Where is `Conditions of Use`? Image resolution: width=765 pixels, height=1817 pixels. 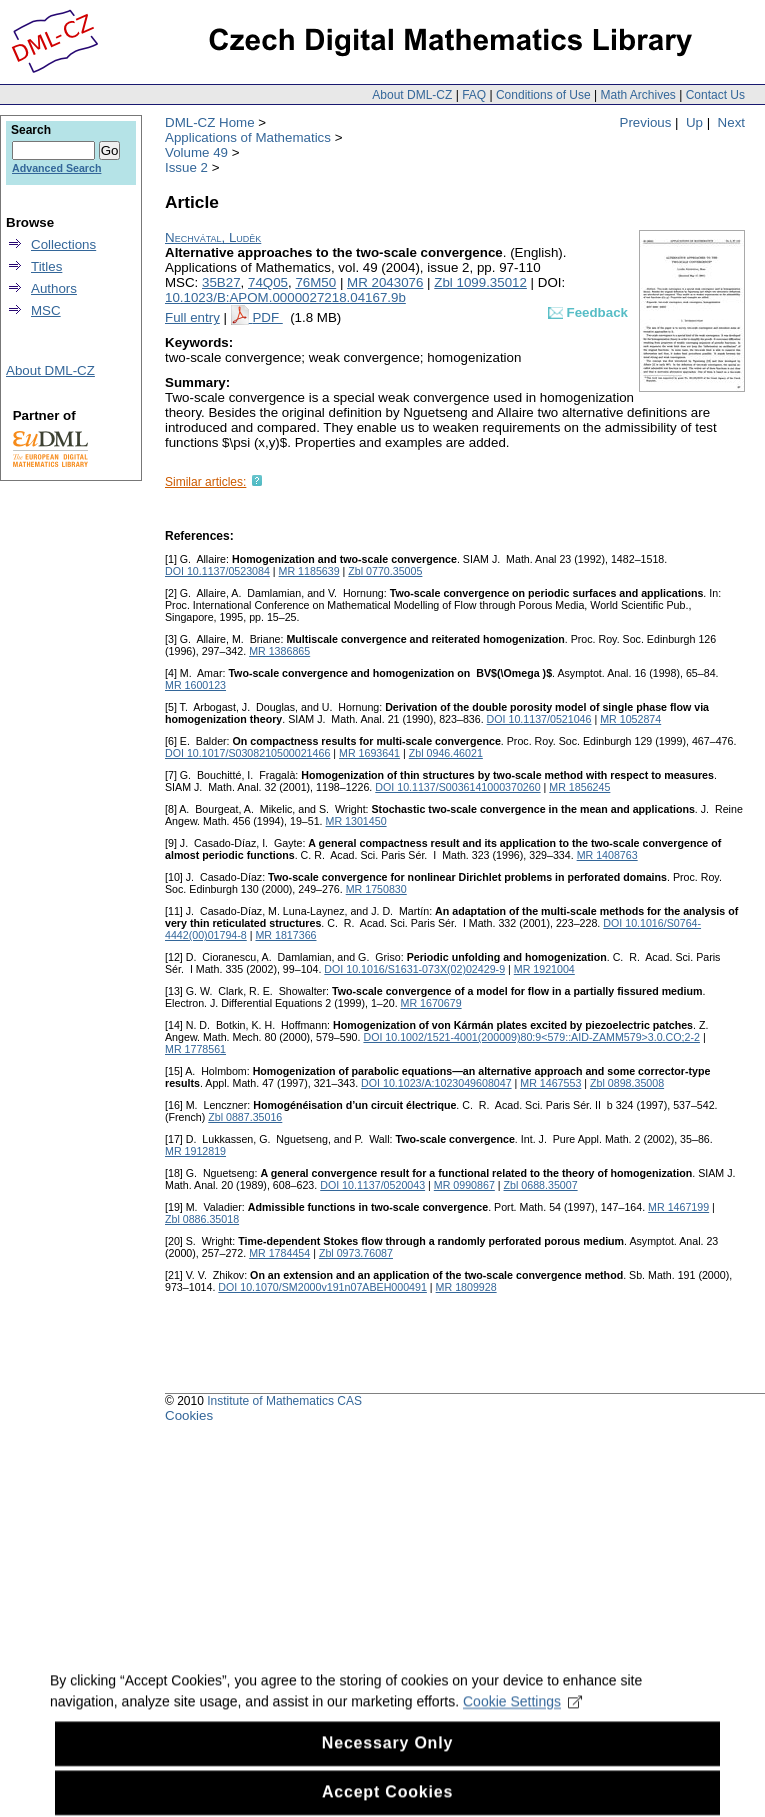
Conditions of Use is located at coordinates (543, 95).